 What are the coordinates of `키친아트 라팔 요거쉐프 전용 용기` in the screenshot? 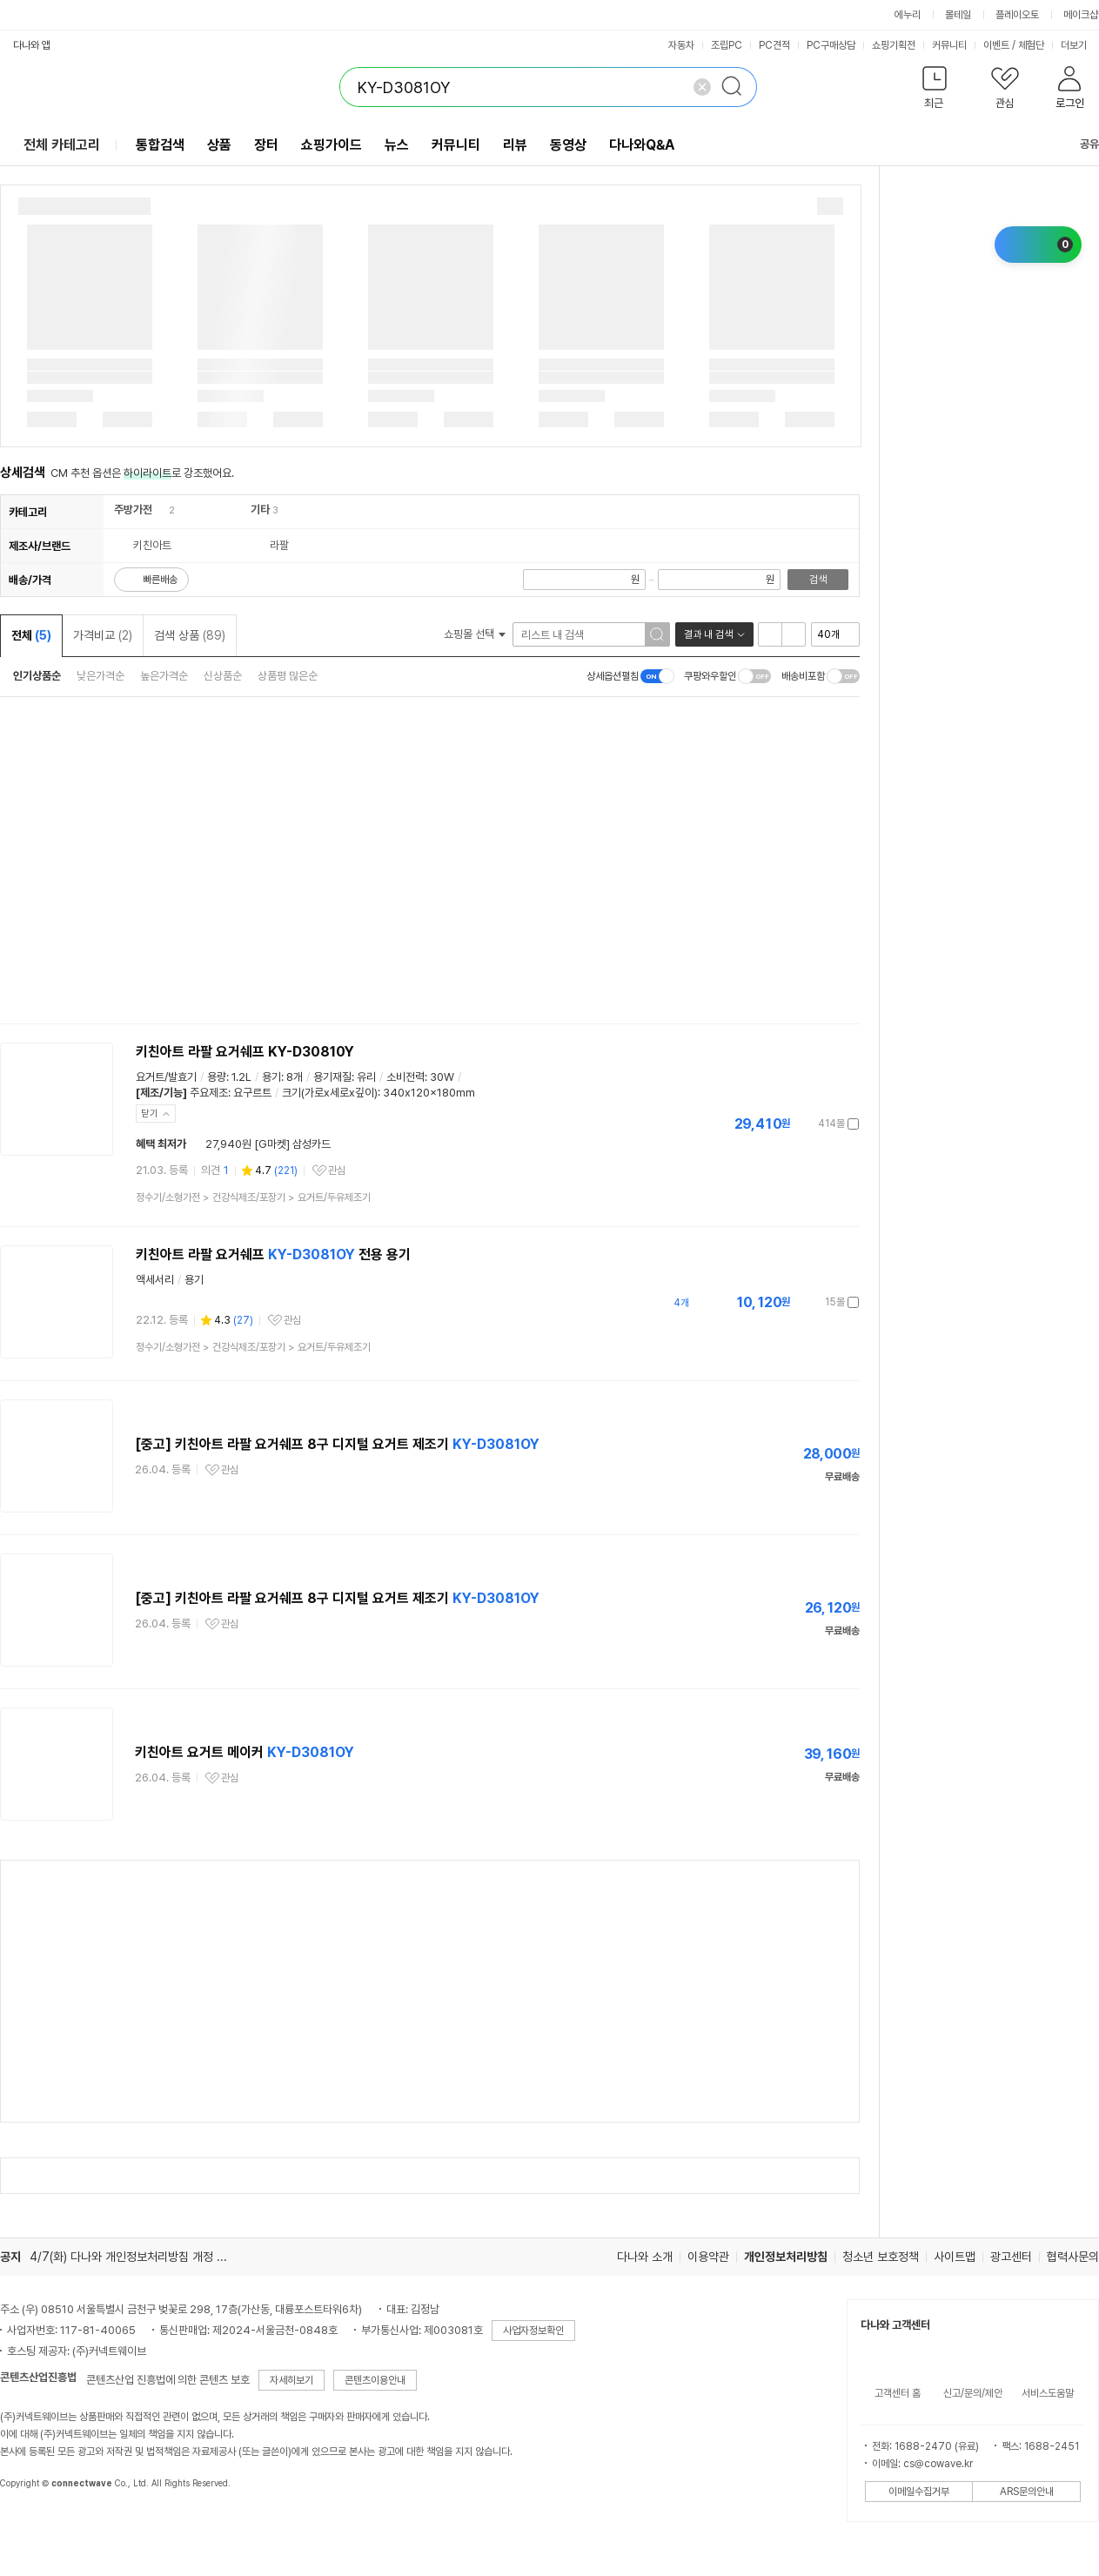 It's located at (273, 1254).